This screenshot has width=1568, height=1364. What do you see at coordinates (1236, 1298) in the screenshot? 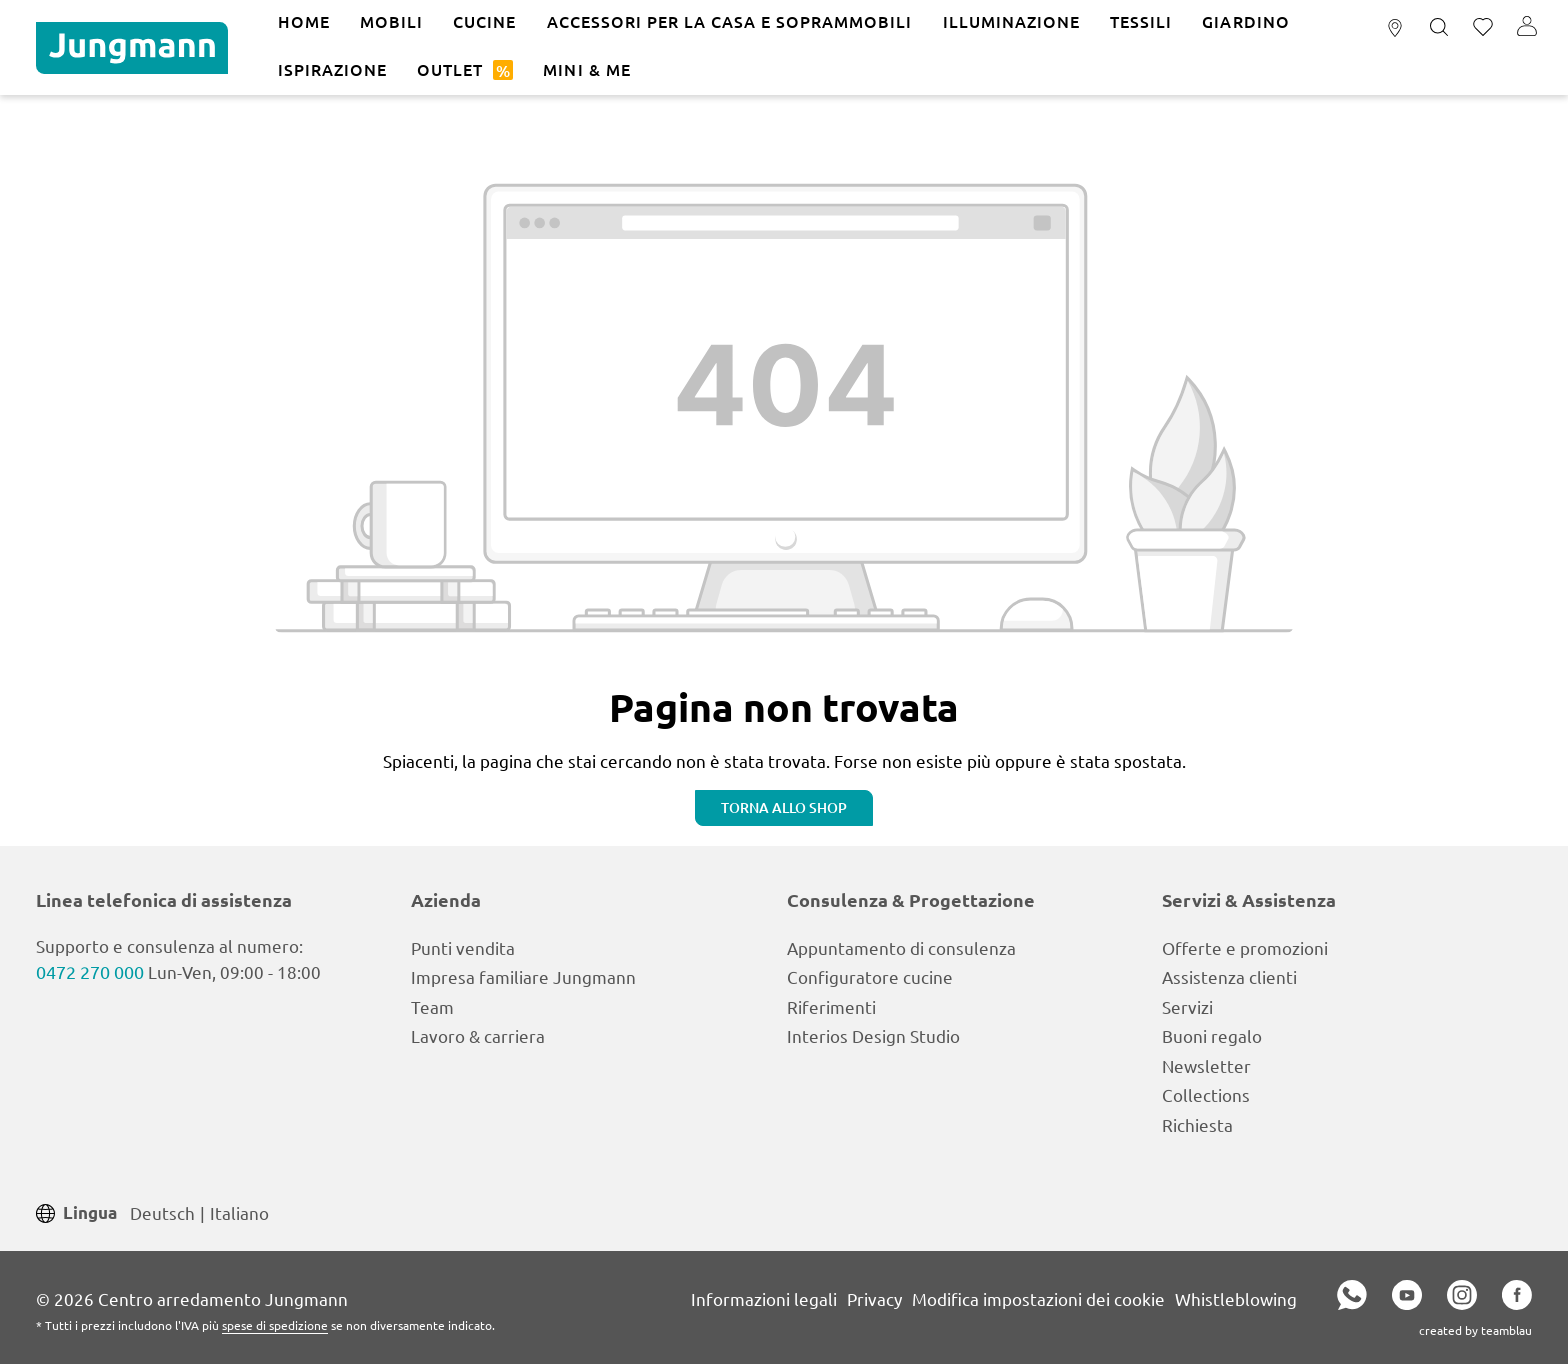
I see `Whistleblowing` at bounding box center [1236, 1298].